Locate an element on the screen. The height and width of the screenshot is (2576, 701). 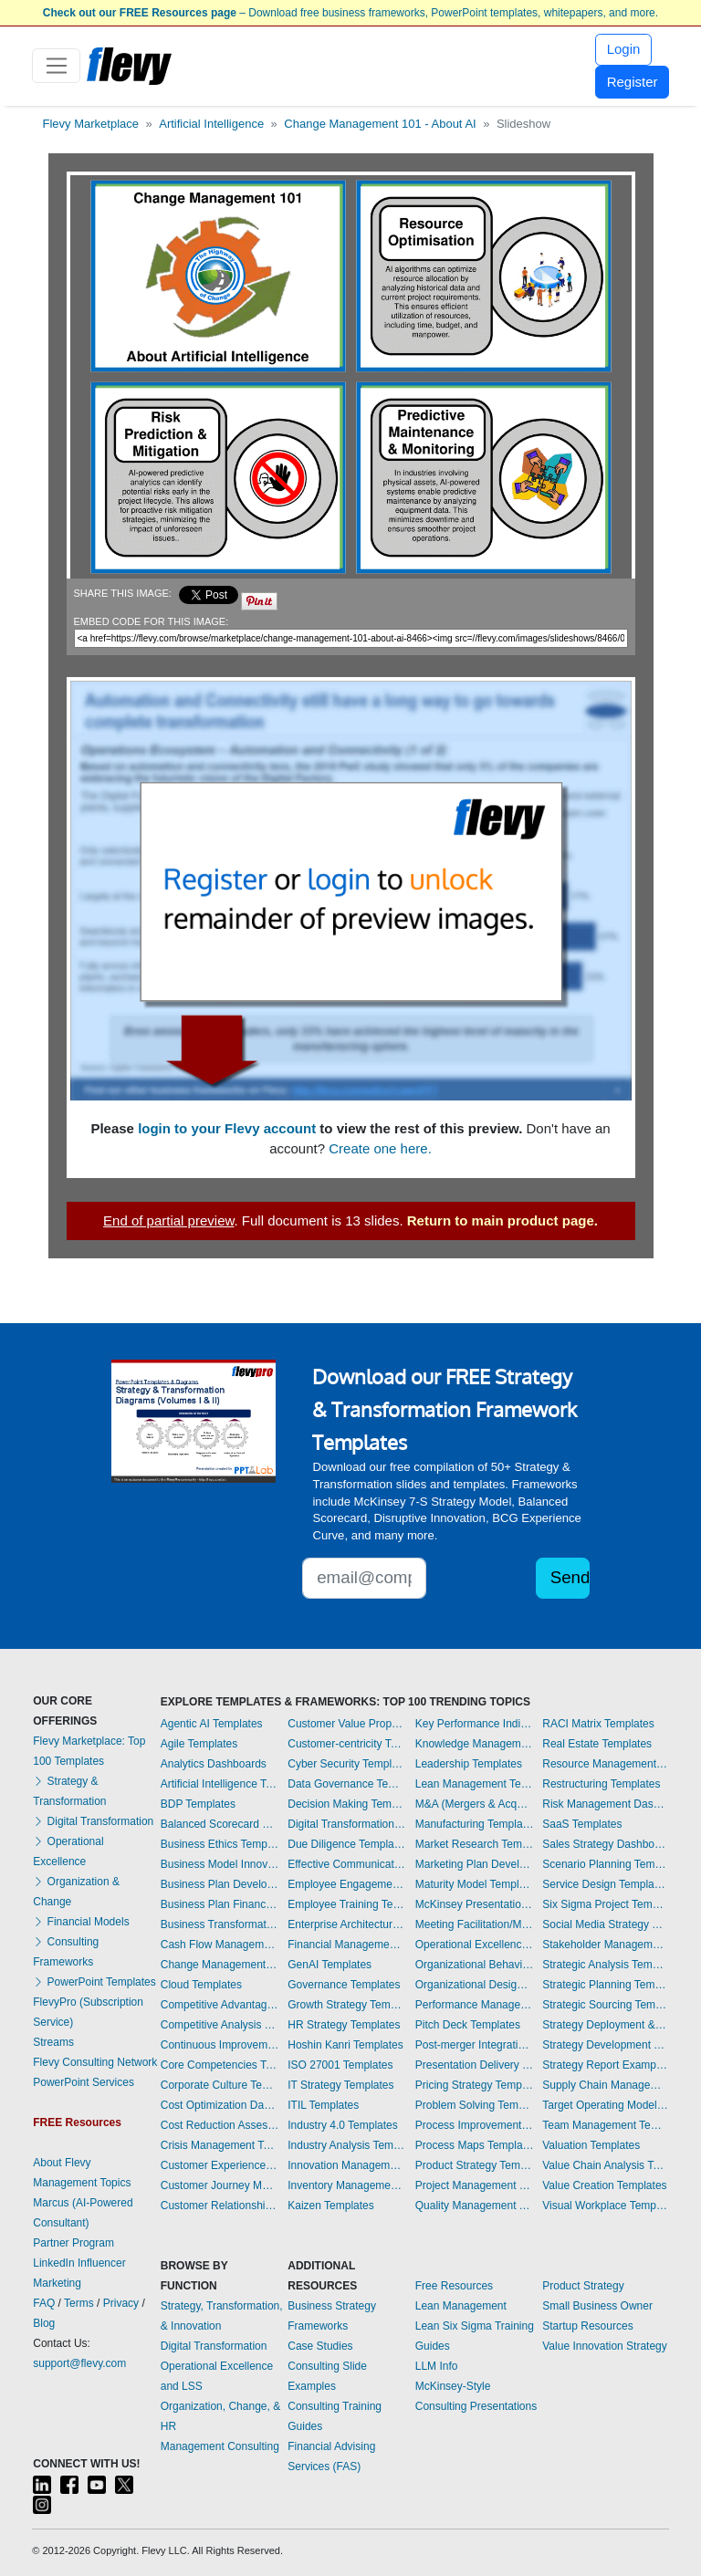
Blog is located at coordinates (44, 2323).